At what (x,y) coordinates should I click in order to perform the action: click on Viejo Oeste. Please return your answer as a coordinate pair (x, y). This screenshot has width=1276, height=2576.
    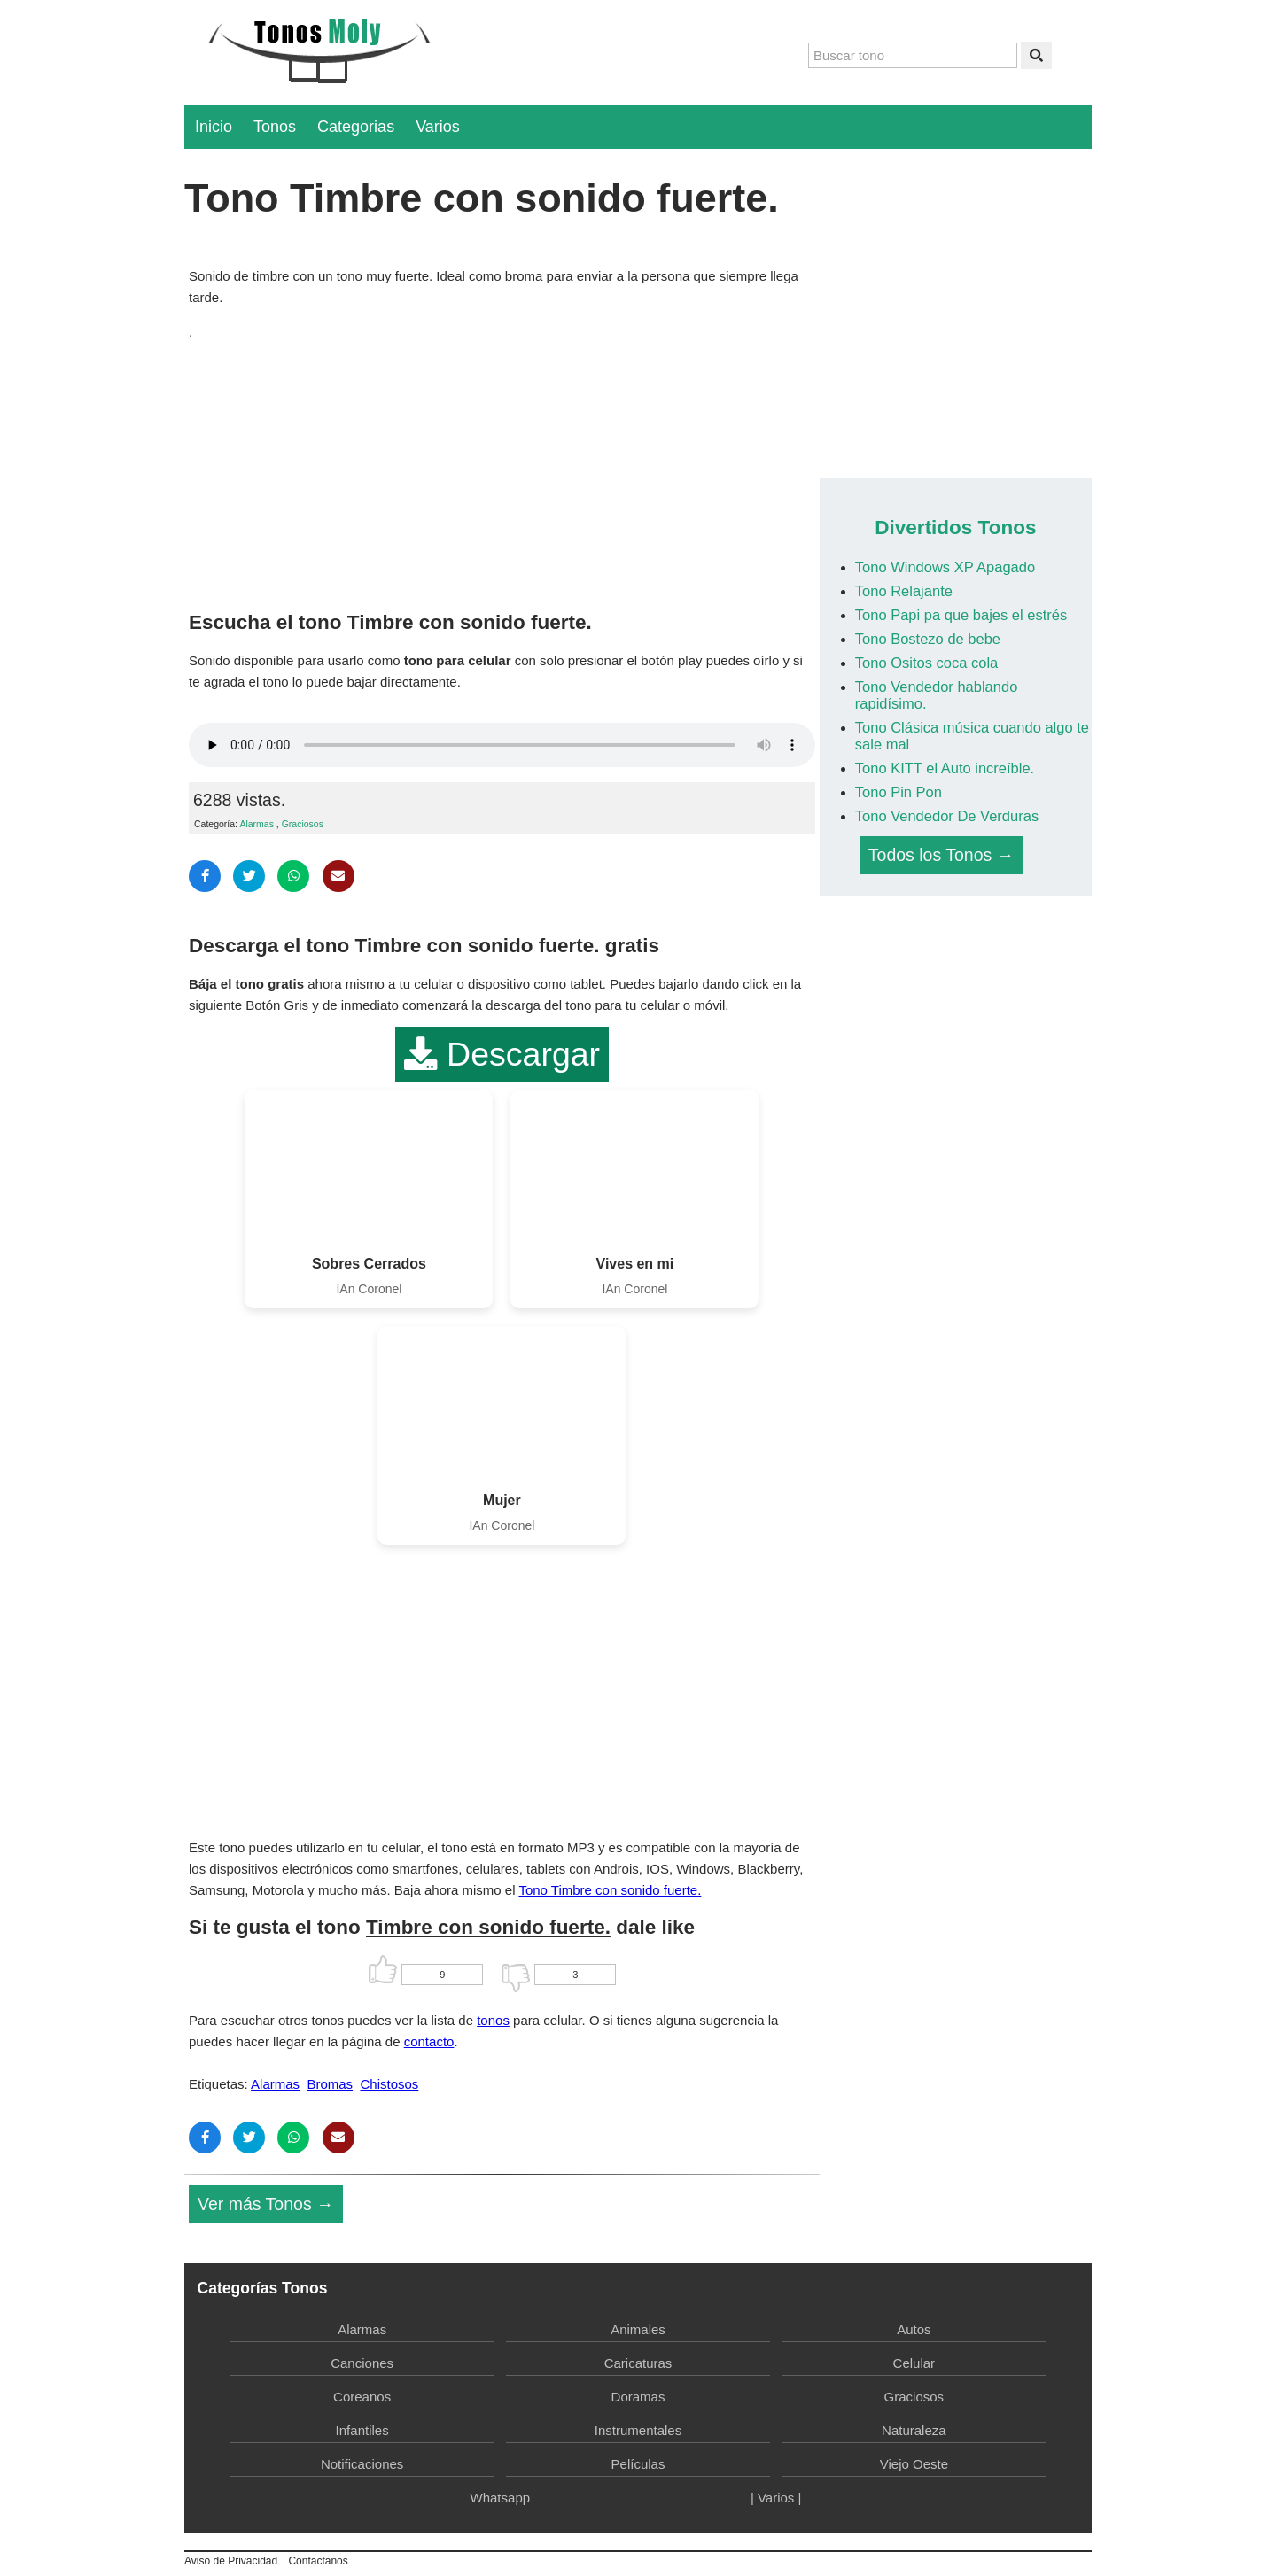
    Looking at the image, I should click on (914, 2463).